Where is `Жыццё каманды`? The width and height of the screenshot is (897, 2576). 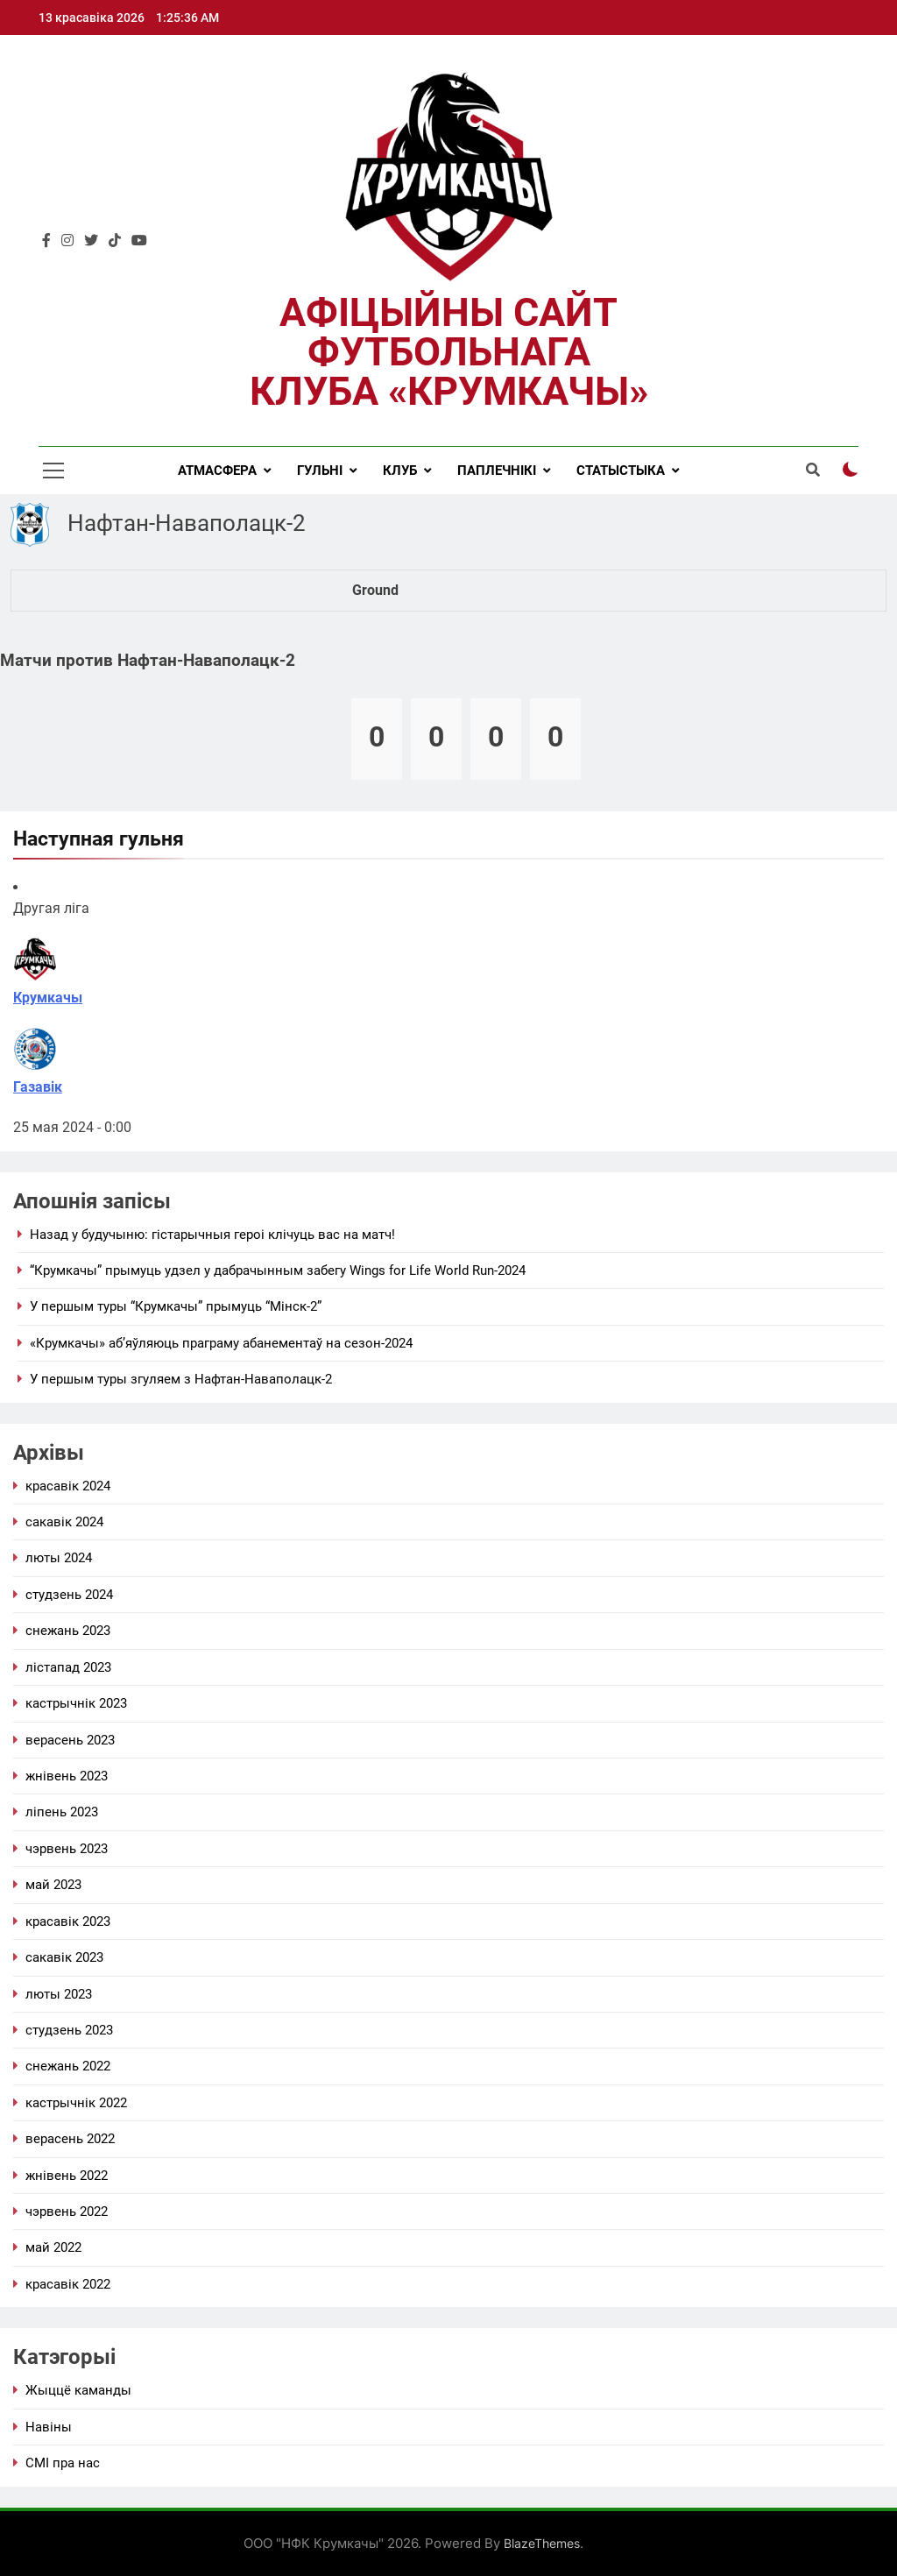
Жыццё каманды is located at coordinates (78, 2390).